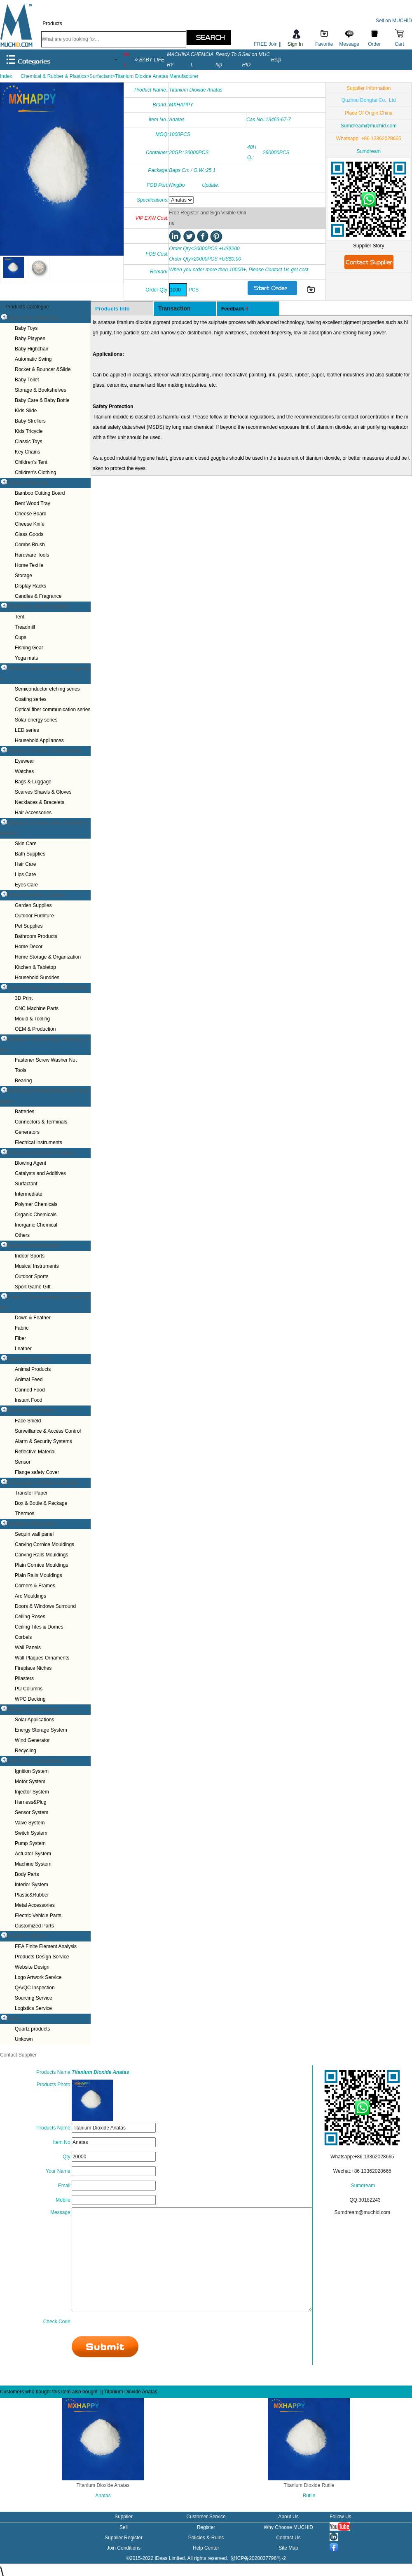 The width and height of the screenshot is (412, 2576). I want to click on Customized Parts, so click(34, 1926).